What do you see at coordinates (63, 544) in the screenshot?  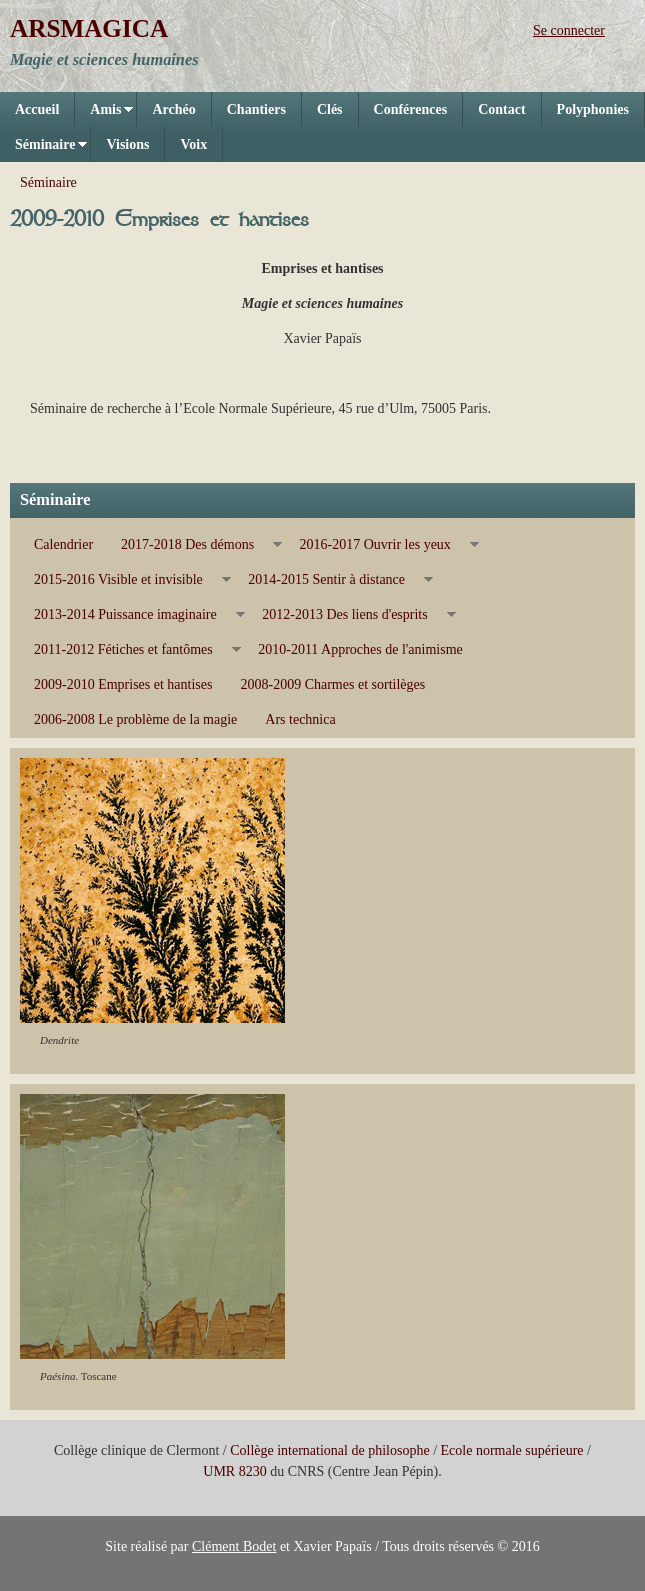 I see `Calendrier` at bounding box center [63, 544].